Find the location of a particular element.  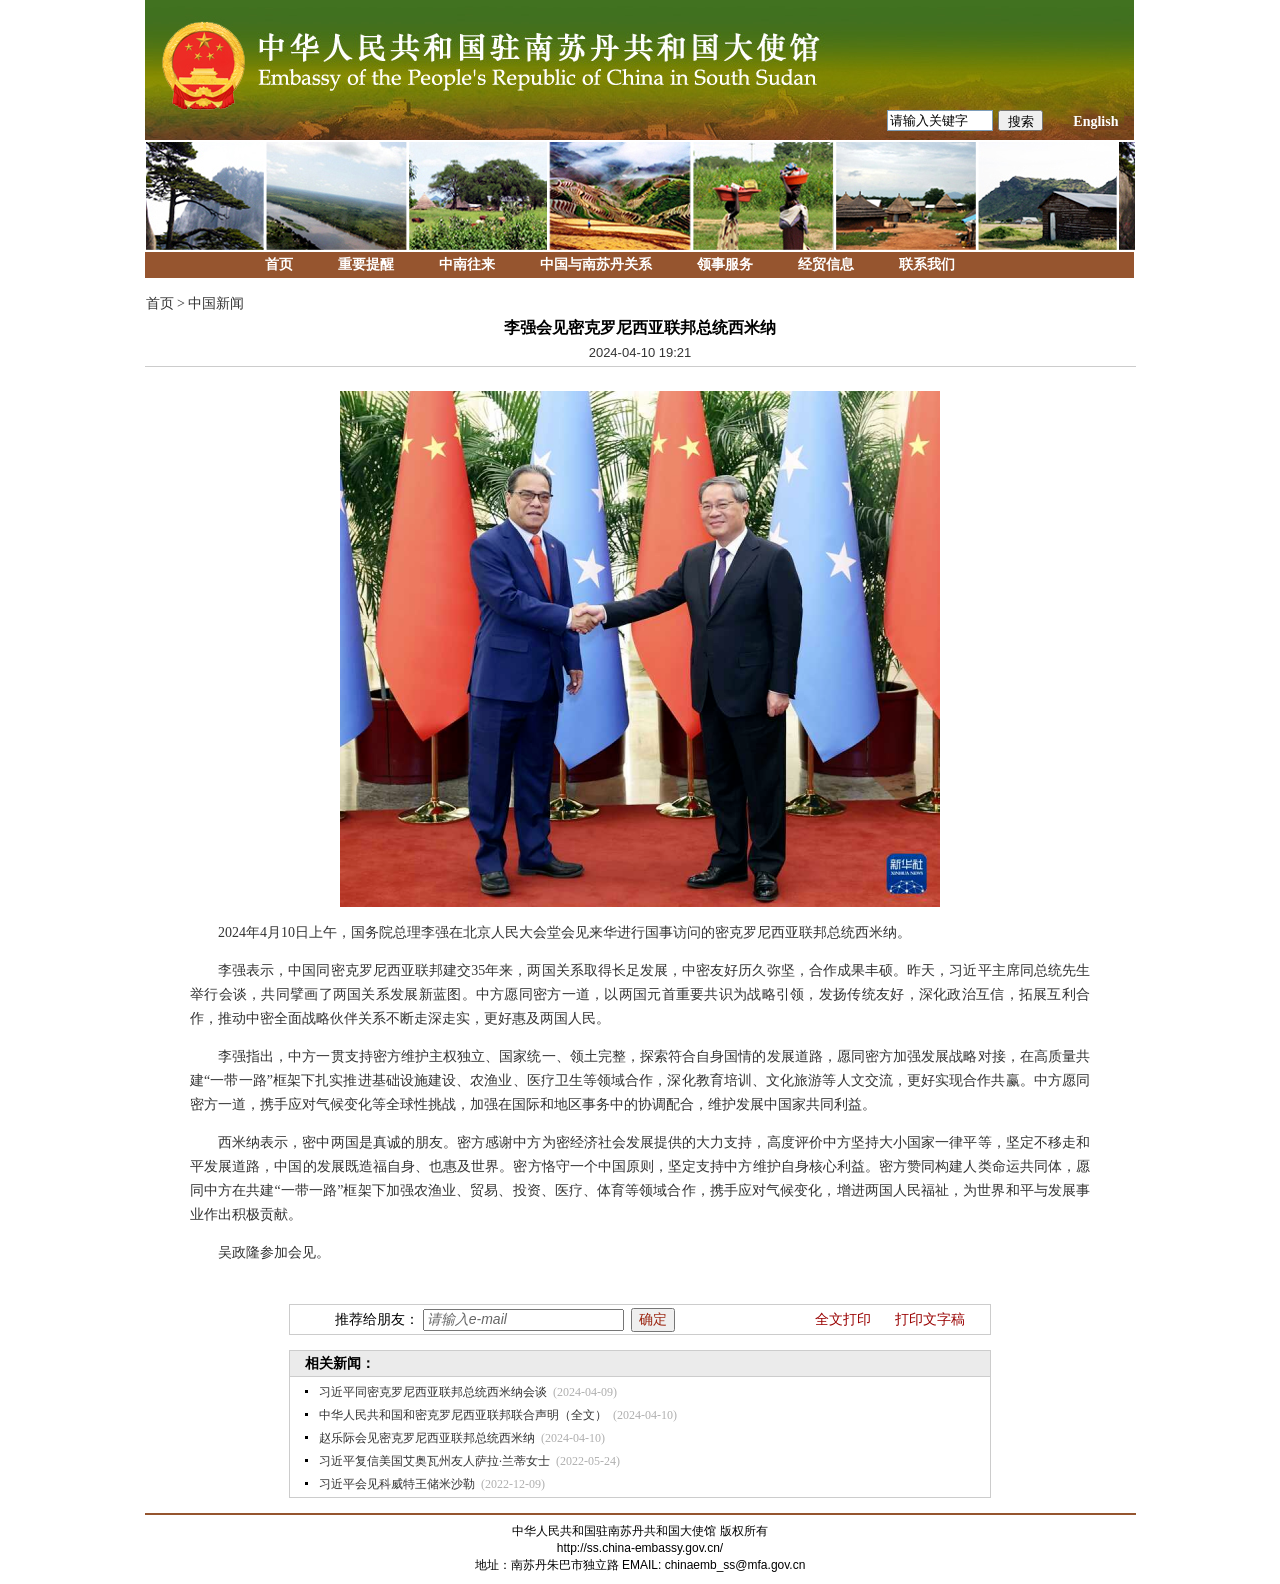

chinaemb_ss@mfa.gov.cn is located at coordinates (735, 1565).